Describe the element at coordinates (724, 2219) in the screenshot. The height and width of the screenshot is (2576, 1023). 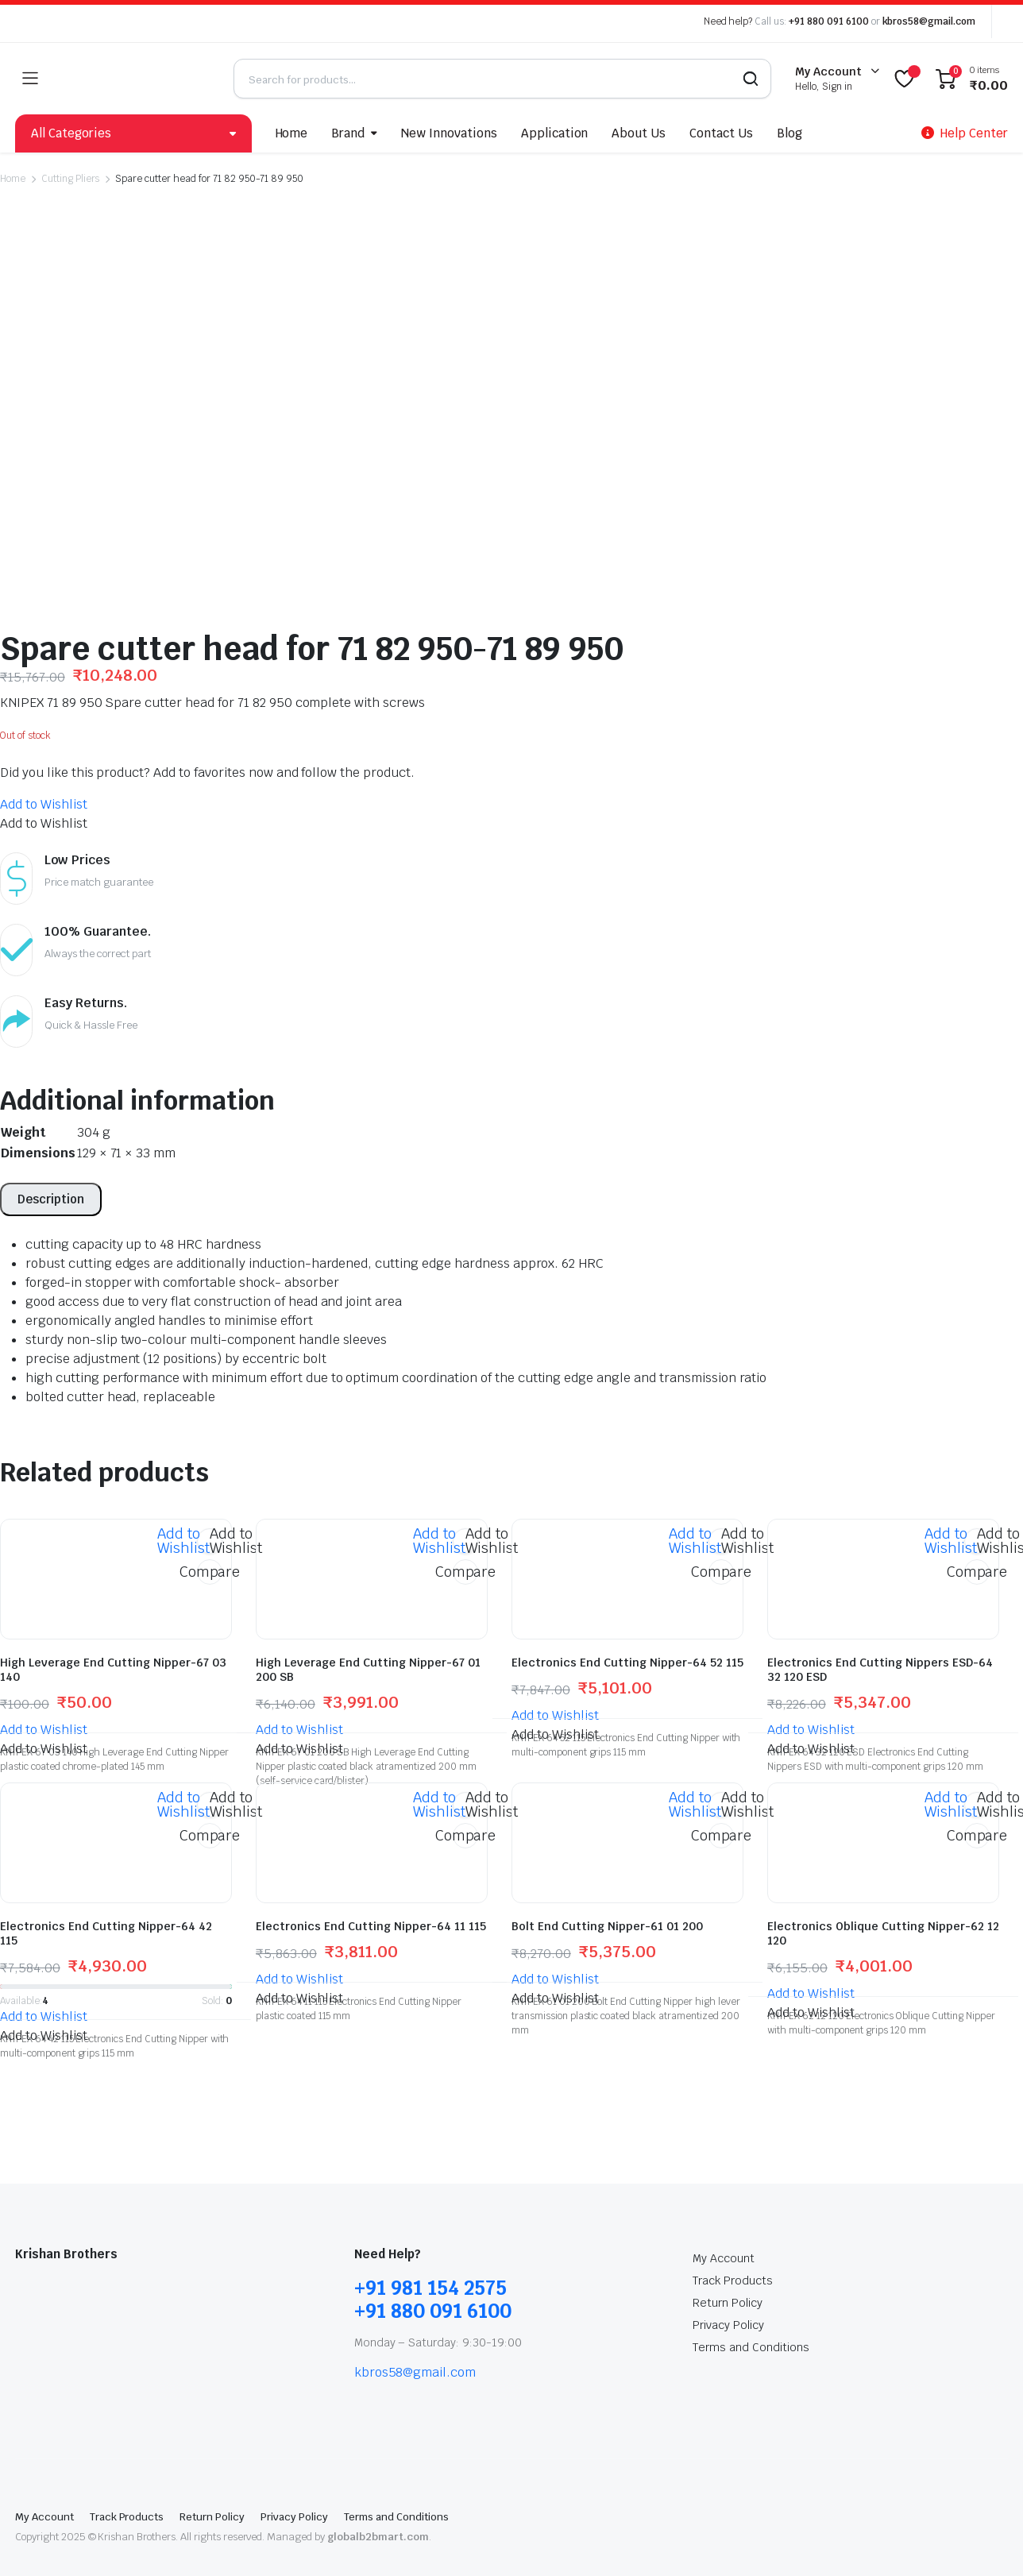
I see `My Account` at that location.